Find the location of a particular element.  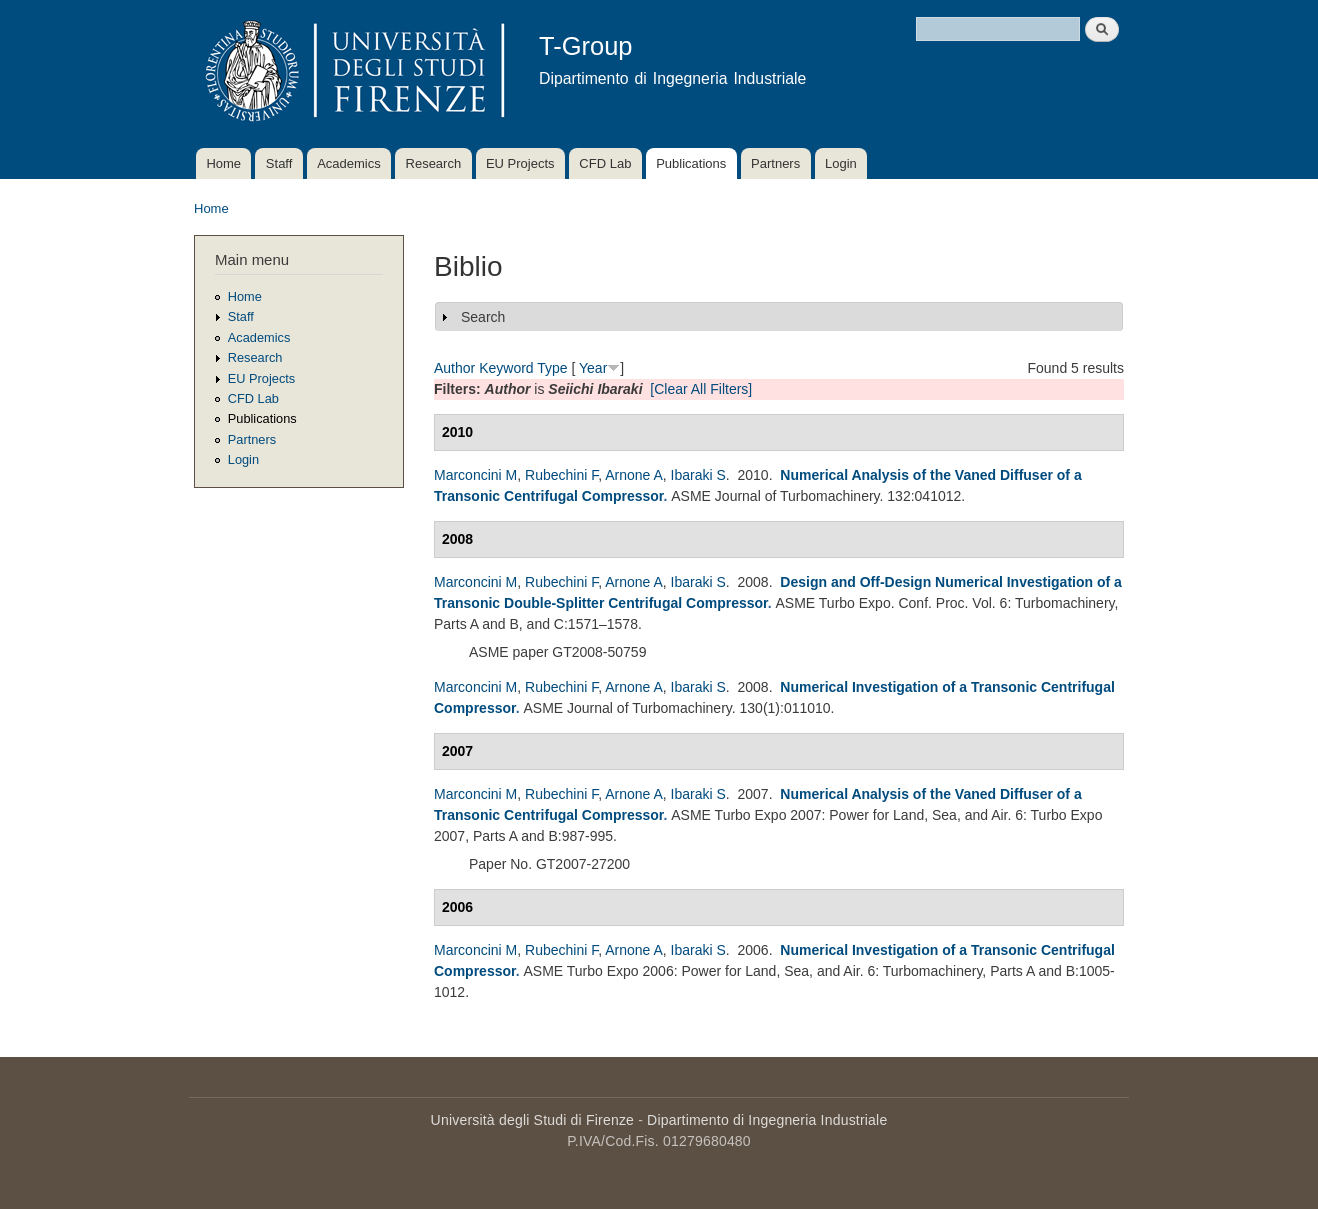

Publications is located at coordinates (691, 163).